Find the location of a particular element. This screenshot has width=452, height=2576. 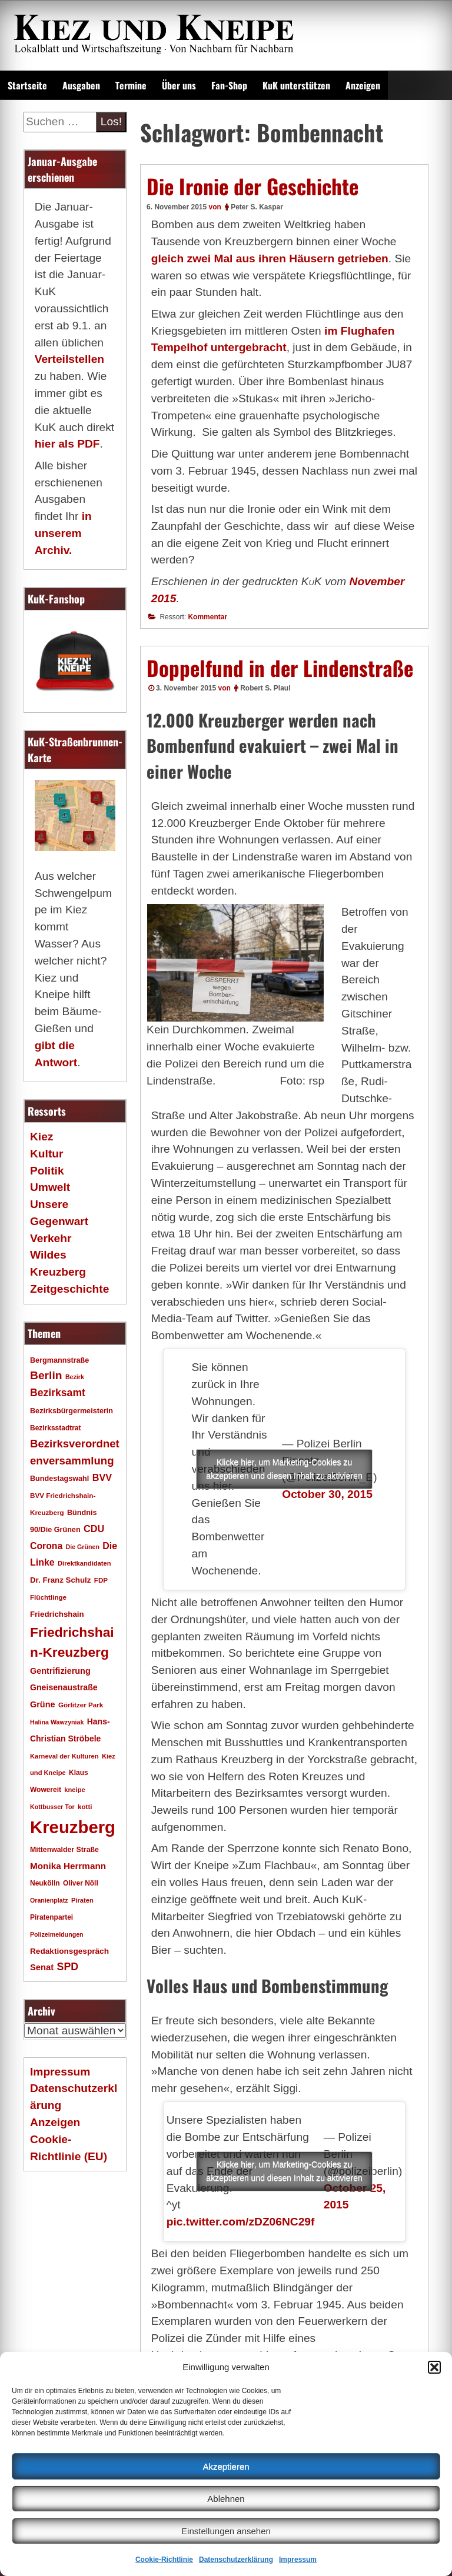

[button] is located at coordinates (434, 2367).